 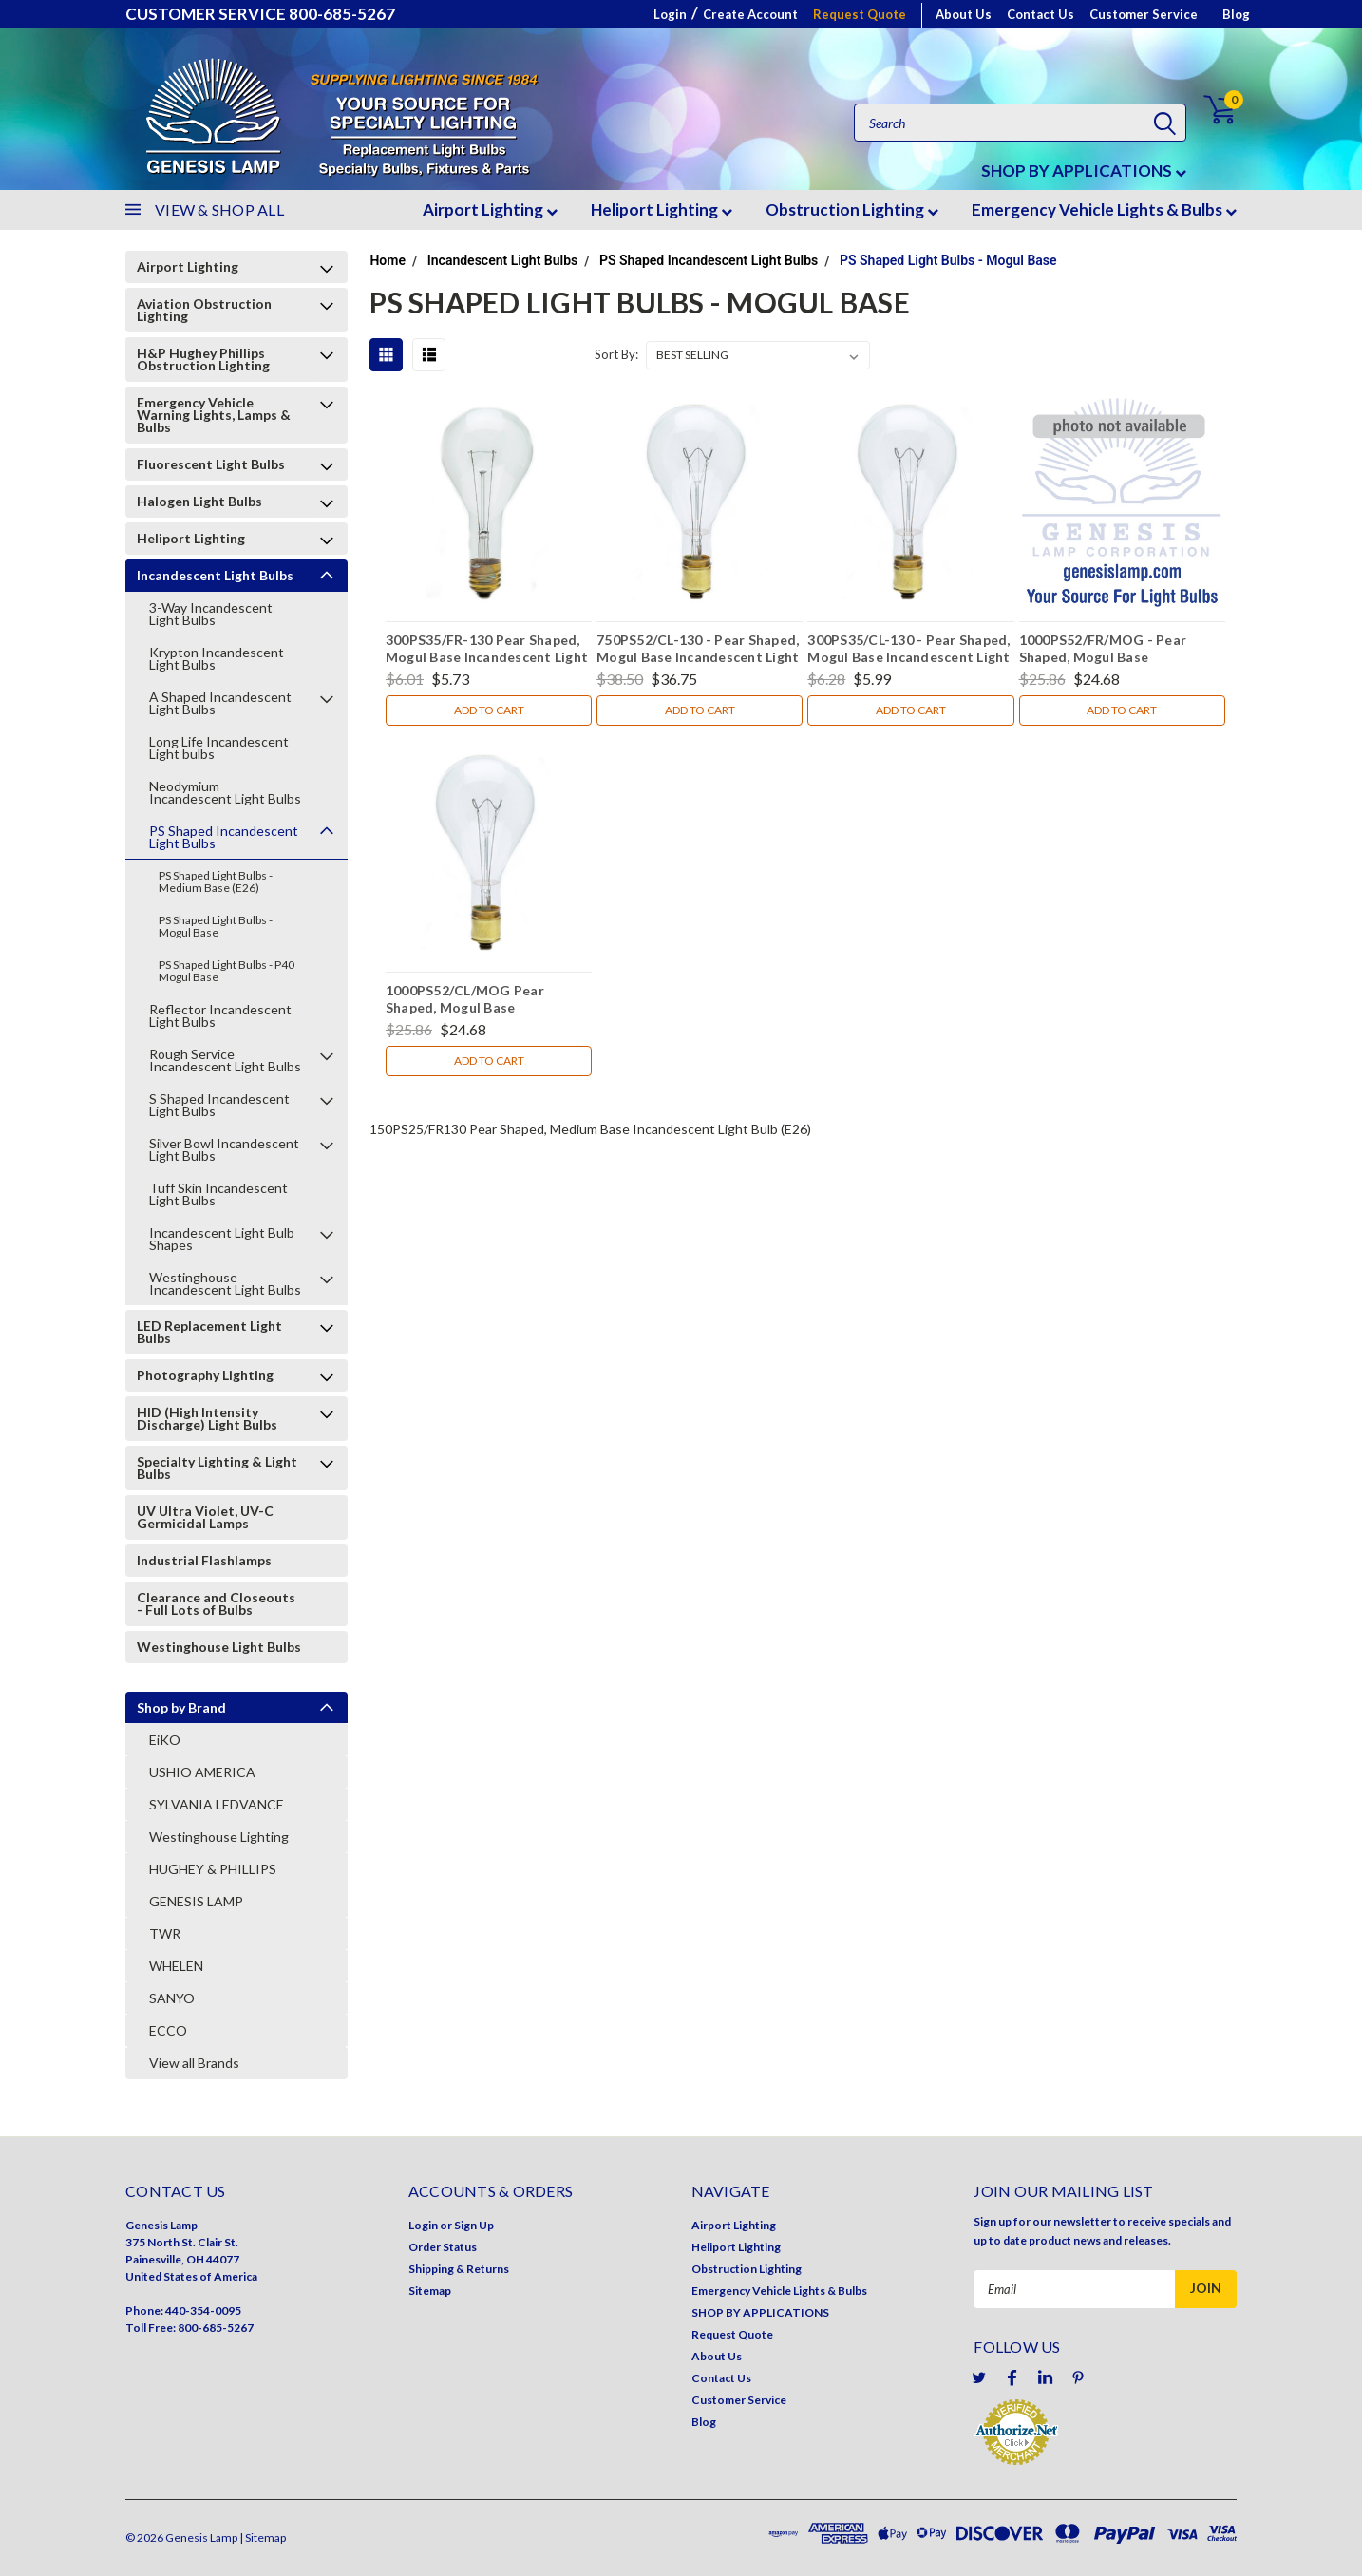 What do you see at coordinates (218, 1194) in the screenshot?
I see `Tuff Skin Incandescent Light Bulbs` at bounding box center [218, 1194].